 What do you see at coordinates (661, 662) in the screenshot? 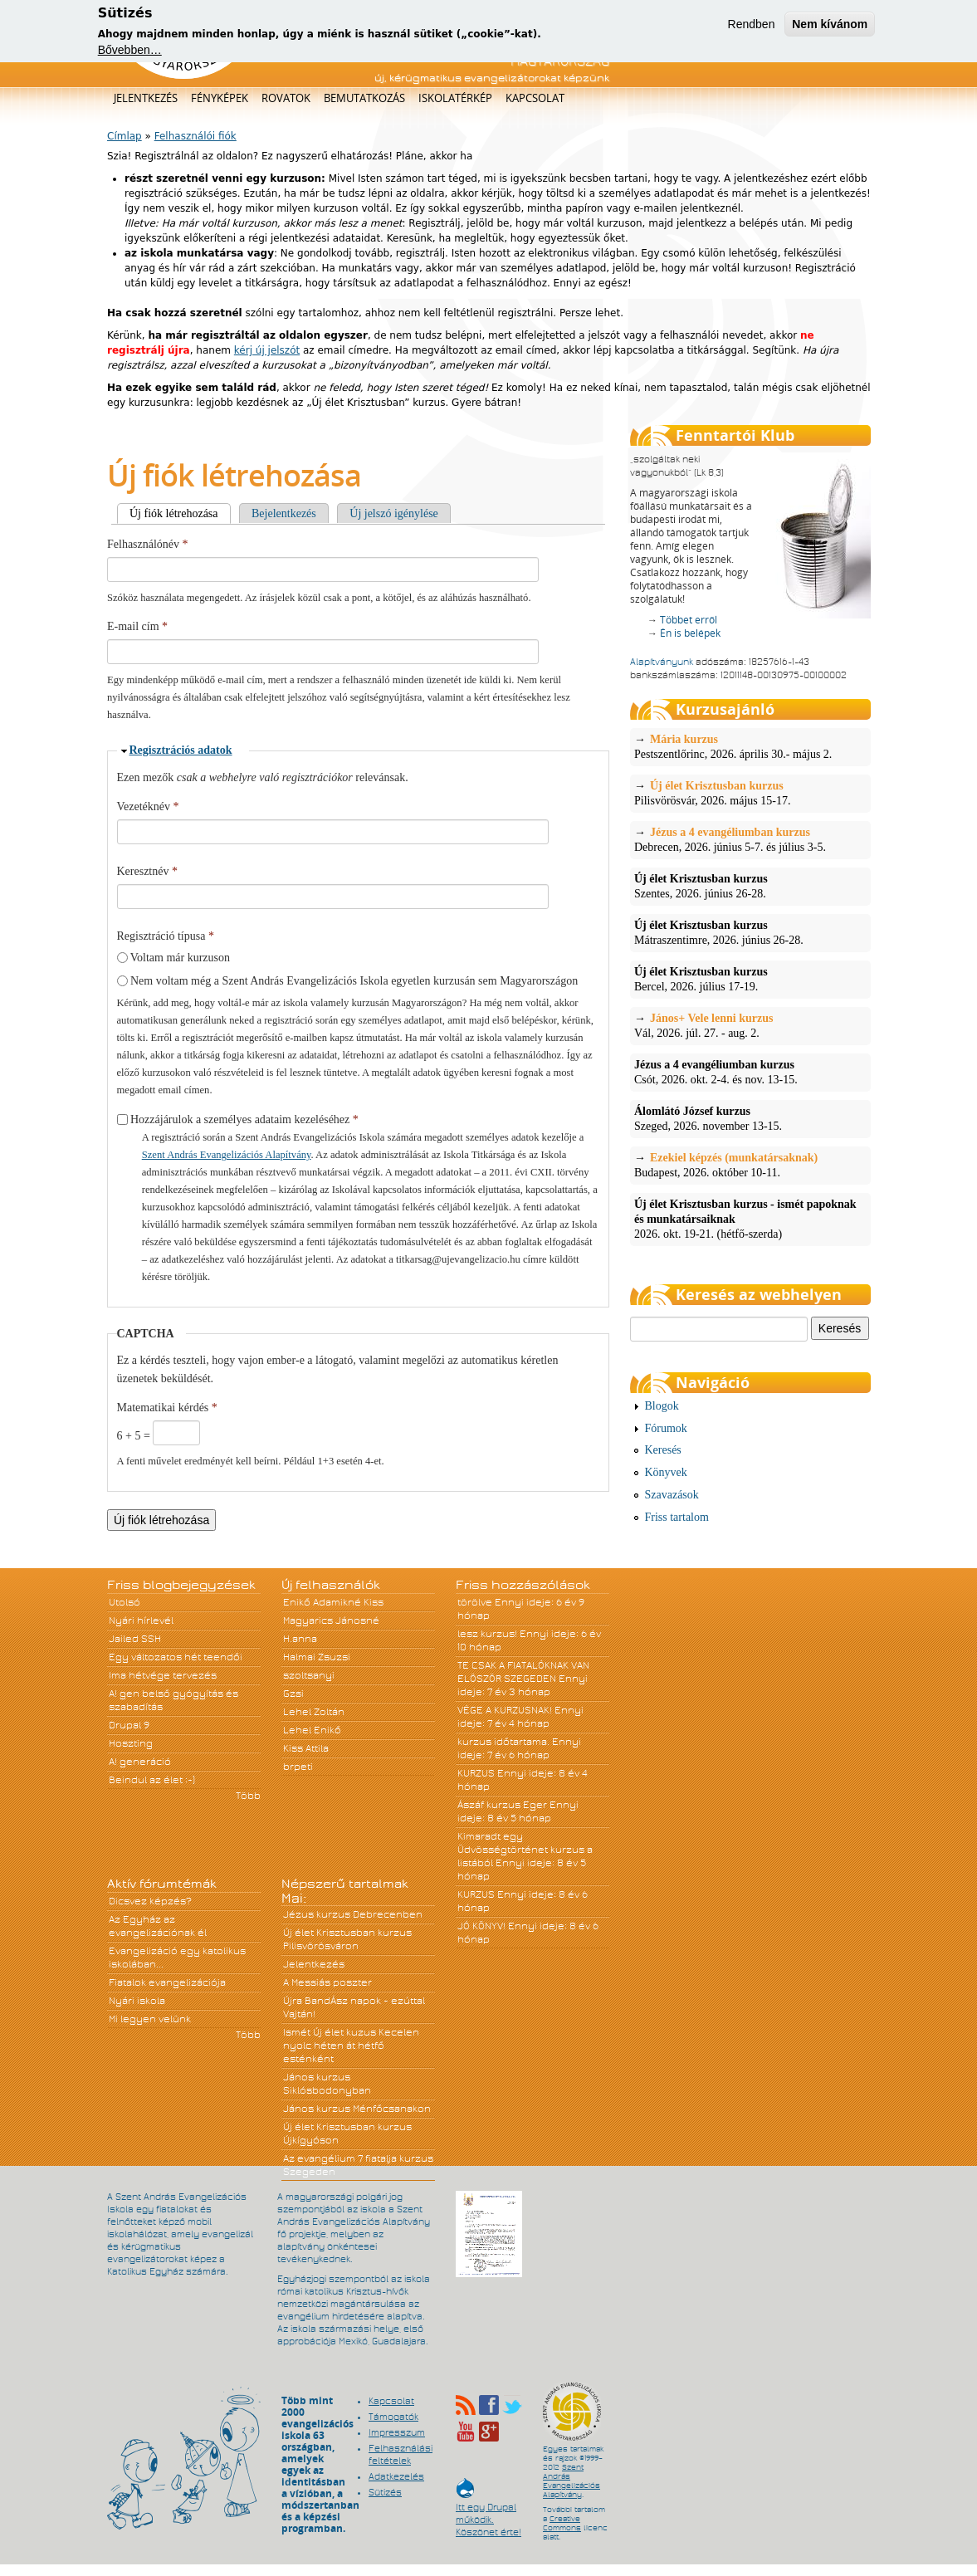
I see `Alapítványunk` at bounding box center [661, 662].